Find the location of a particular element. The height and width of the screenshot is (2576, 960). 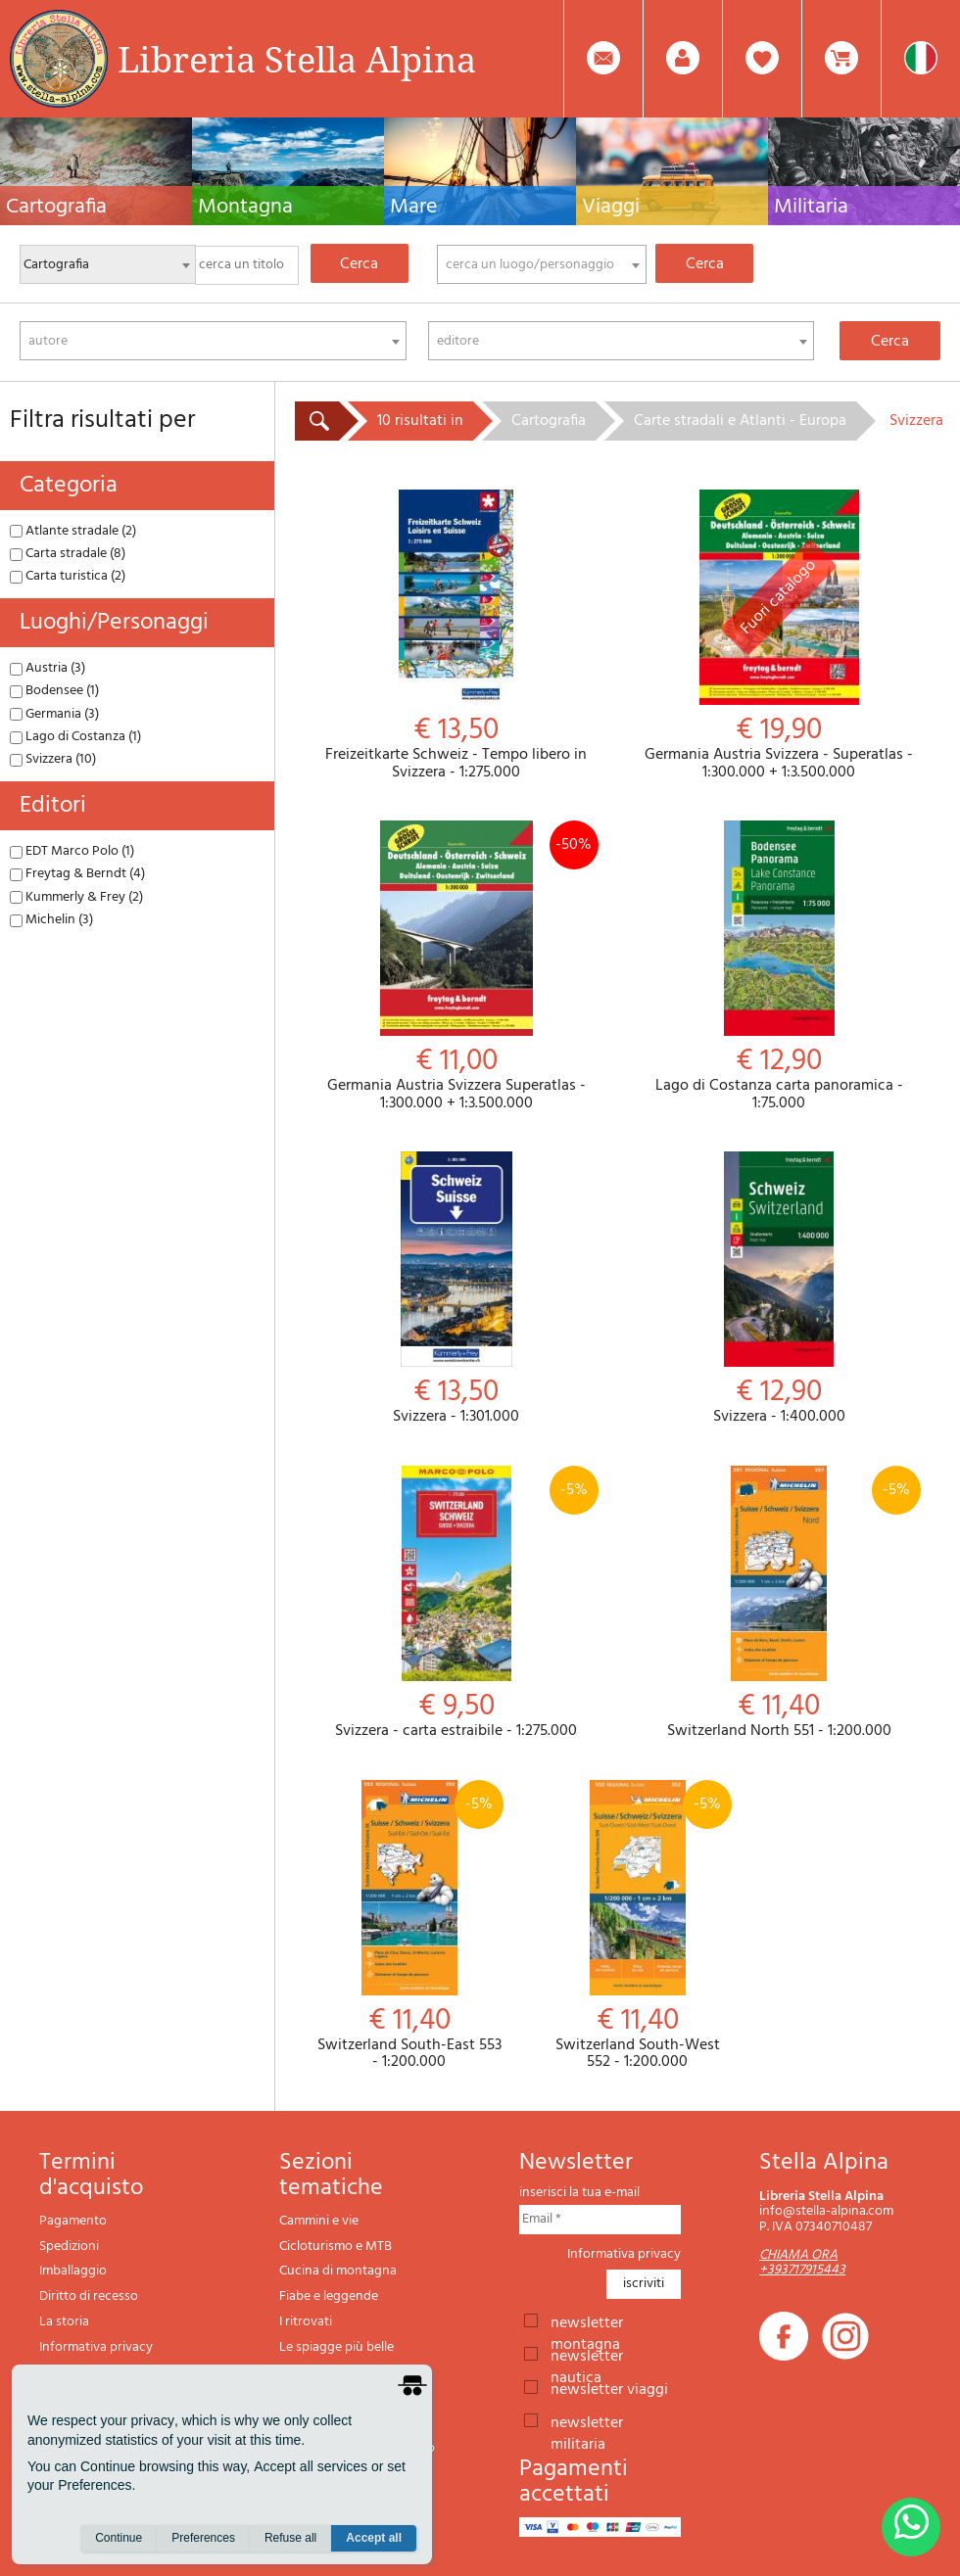

Austria (3) is located at coordinates (47, 668).